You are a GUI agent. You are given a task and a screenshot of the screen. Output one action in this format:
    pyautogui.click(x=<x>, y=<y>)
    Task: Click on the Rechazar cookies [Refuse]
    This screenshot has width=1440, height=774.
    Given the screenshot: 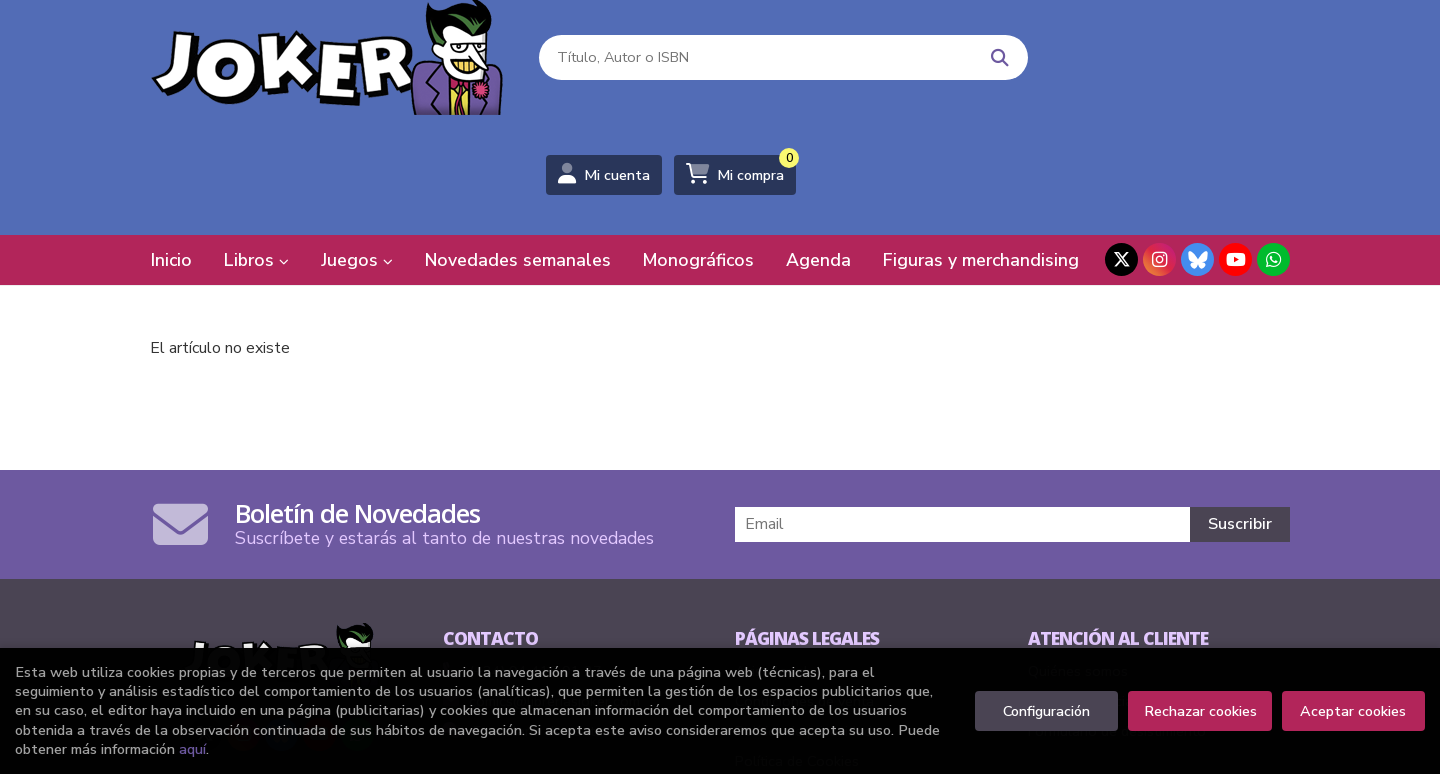 What is the action you would take?
    pyautogui.click(x=1200, y=711)
    